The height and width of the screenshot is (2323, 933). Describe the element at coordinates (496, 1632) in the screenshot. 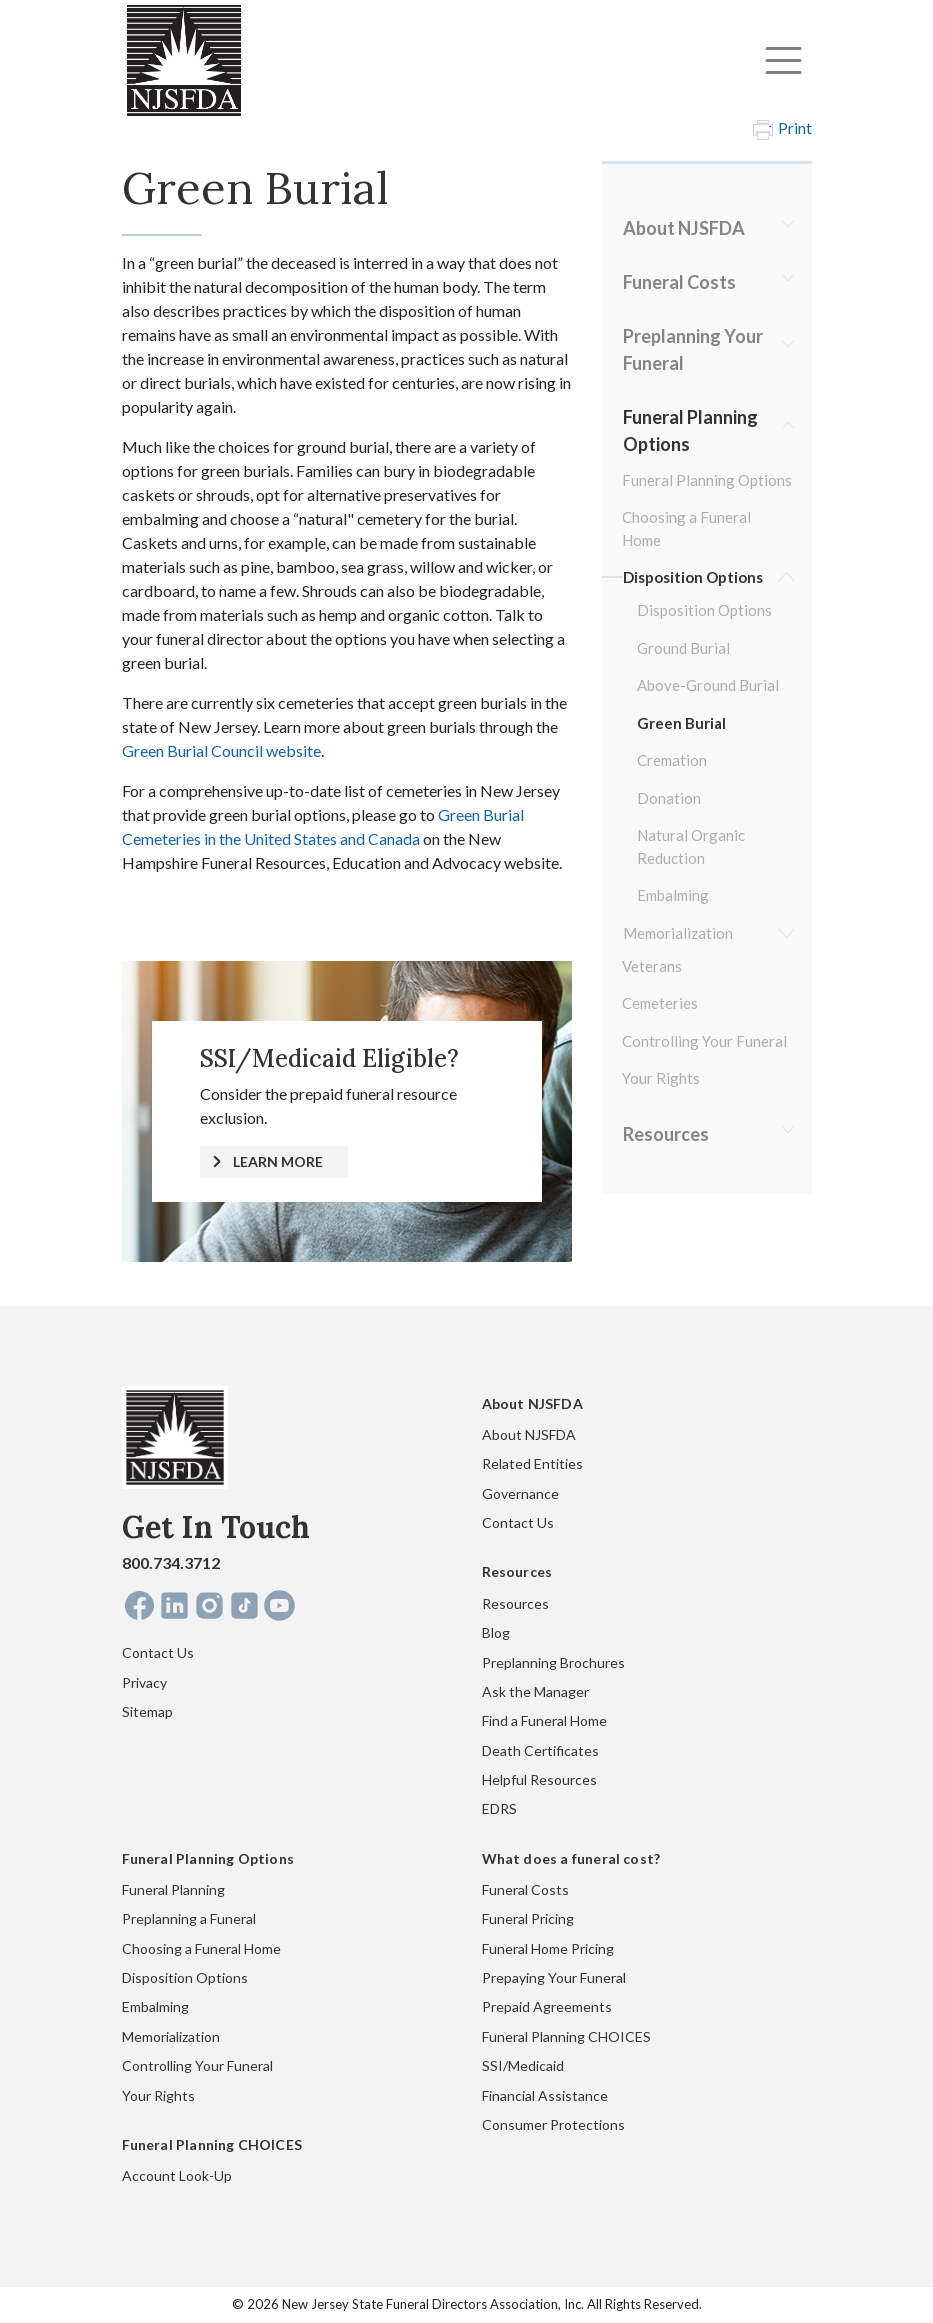

I see `Blog` at that location.